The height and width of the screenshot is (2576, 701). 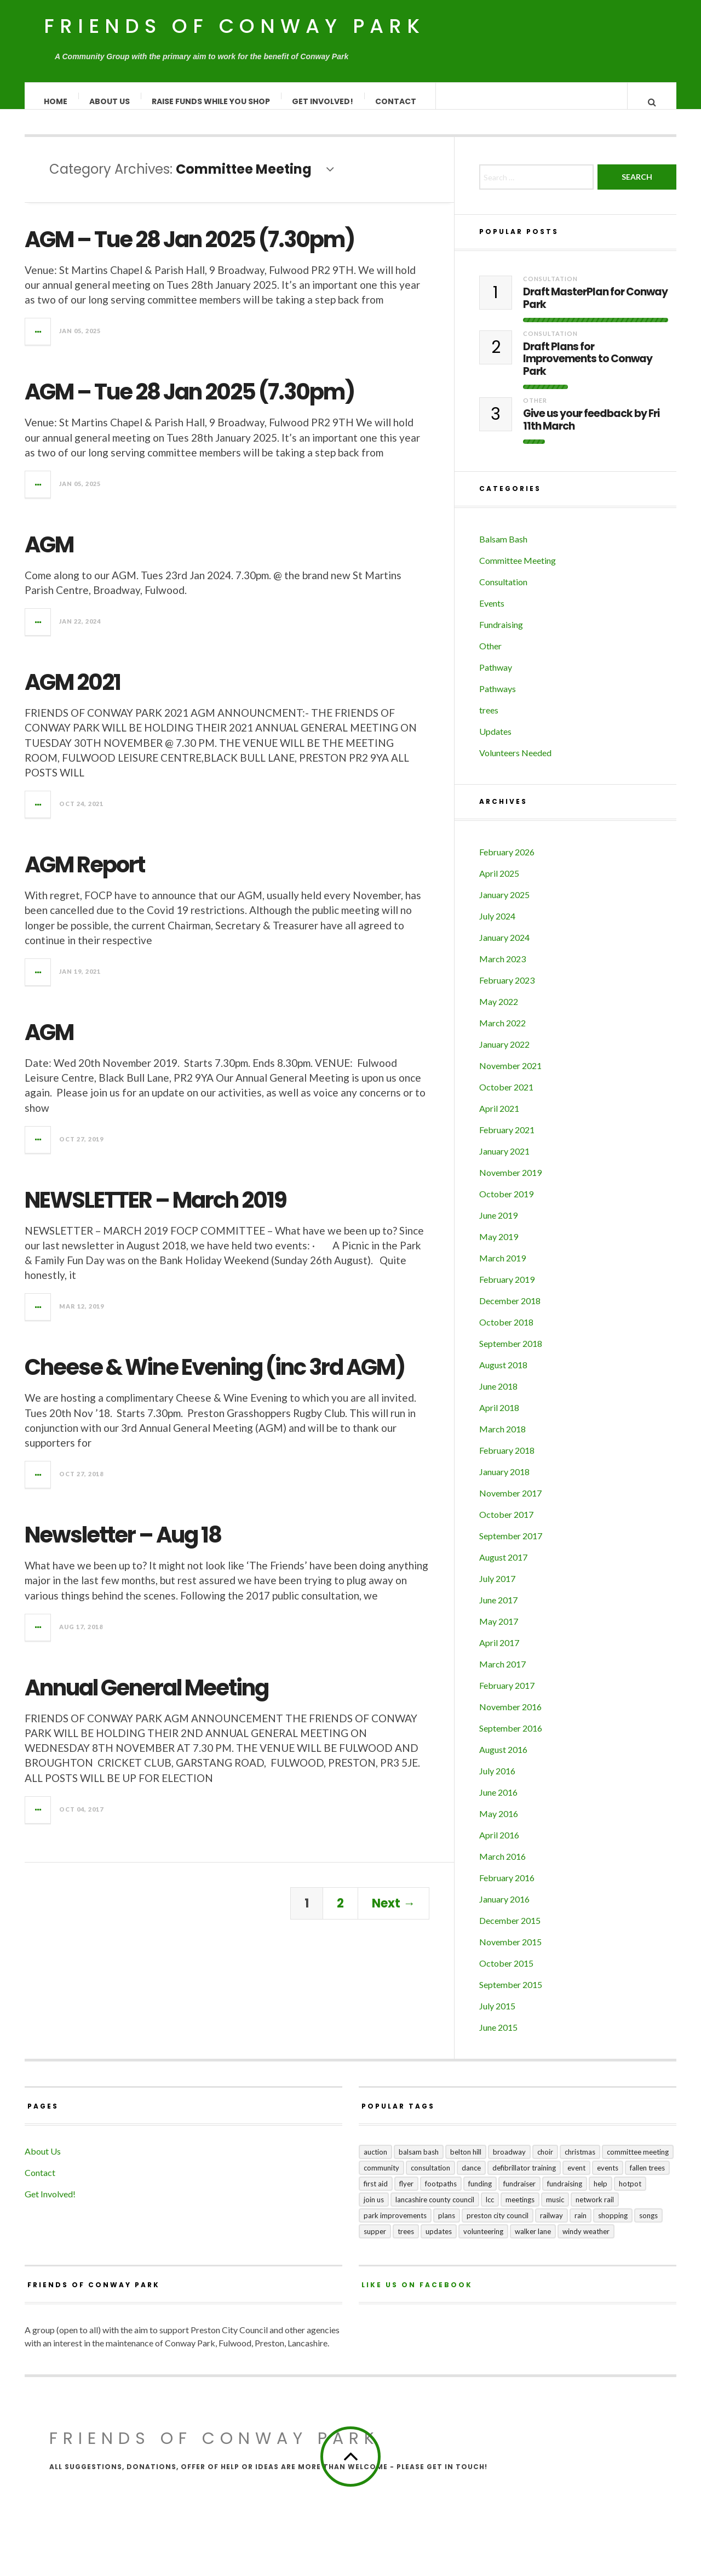 What do you see at coordinates (483, 2242) in the screenshot?
I see `volunteering [volunteering (1 item)]` at bounding box center [483, 2242].